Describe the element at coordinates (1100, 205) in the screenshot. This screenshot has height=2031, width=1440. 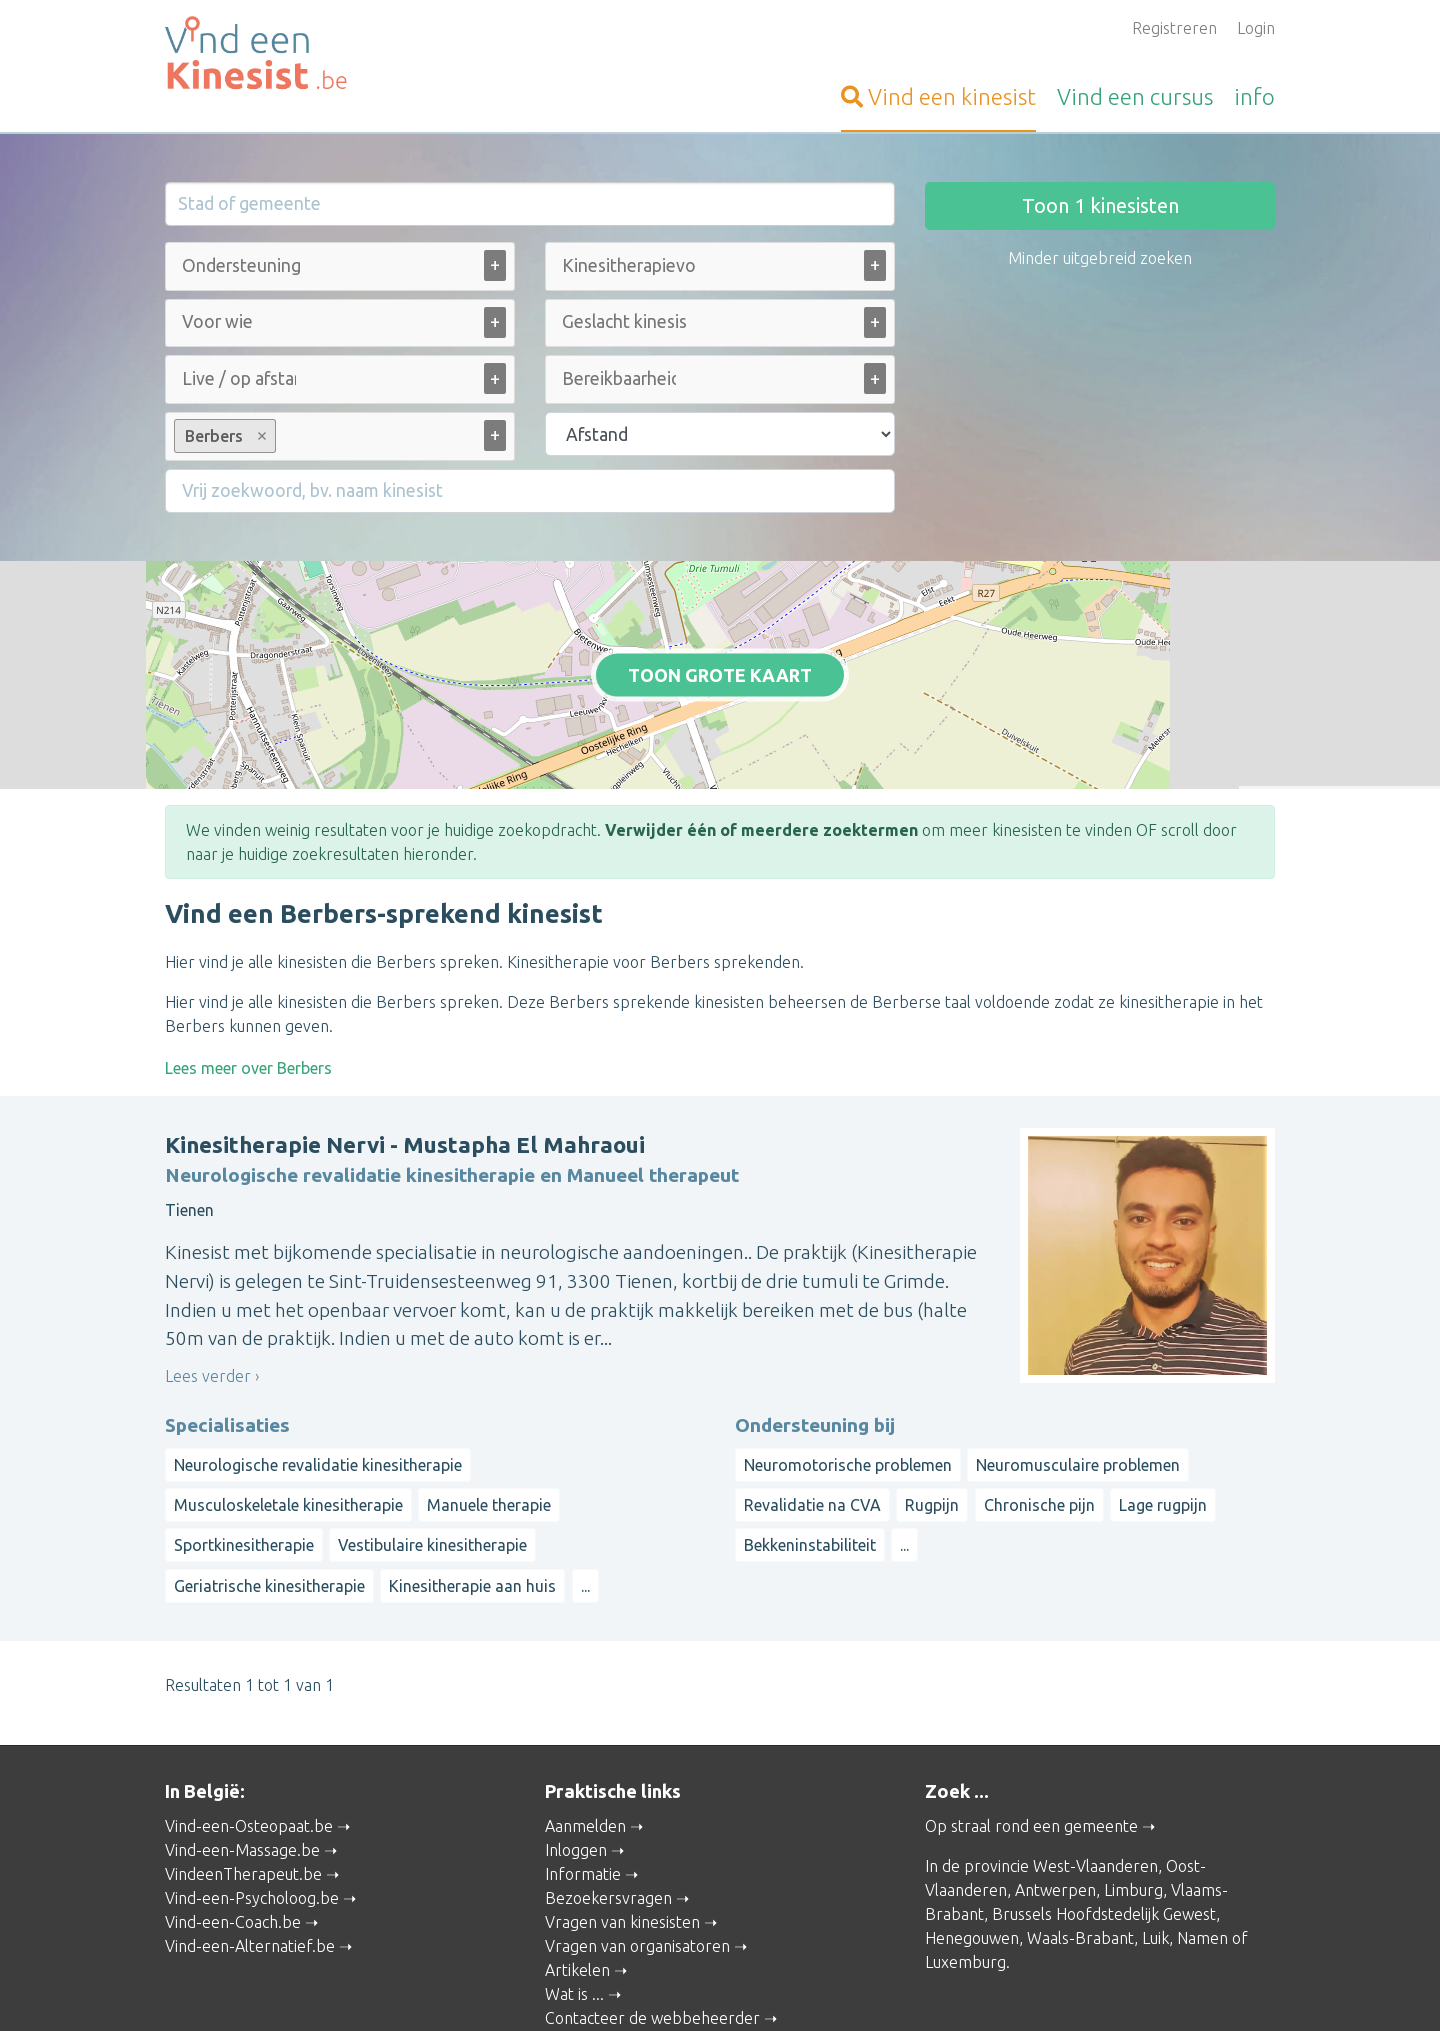
I see `Toon kinesisten` at that location.